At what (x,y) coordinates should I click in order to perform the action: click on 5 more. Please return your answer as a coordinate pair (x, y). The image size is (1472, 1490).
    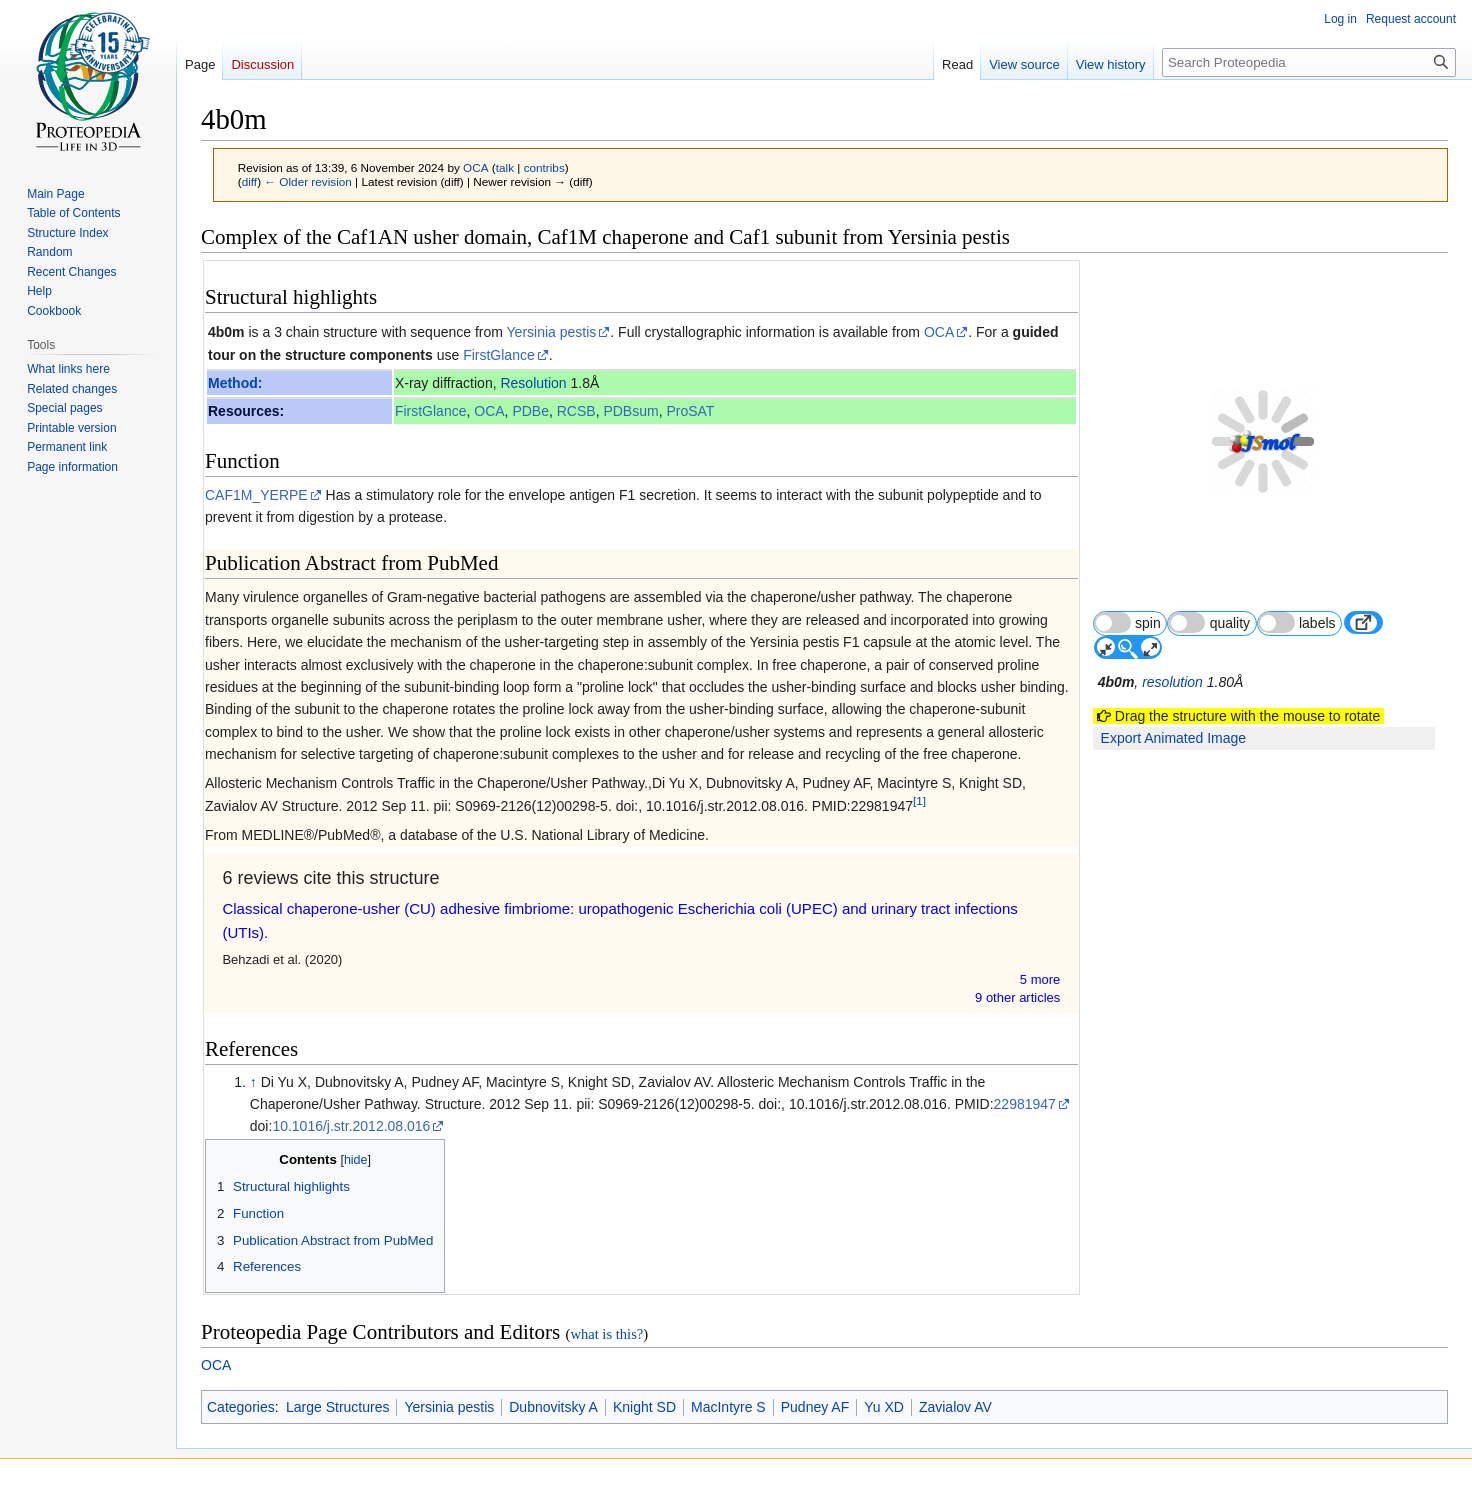
    Looking at the image, I should click on (1042, 979).